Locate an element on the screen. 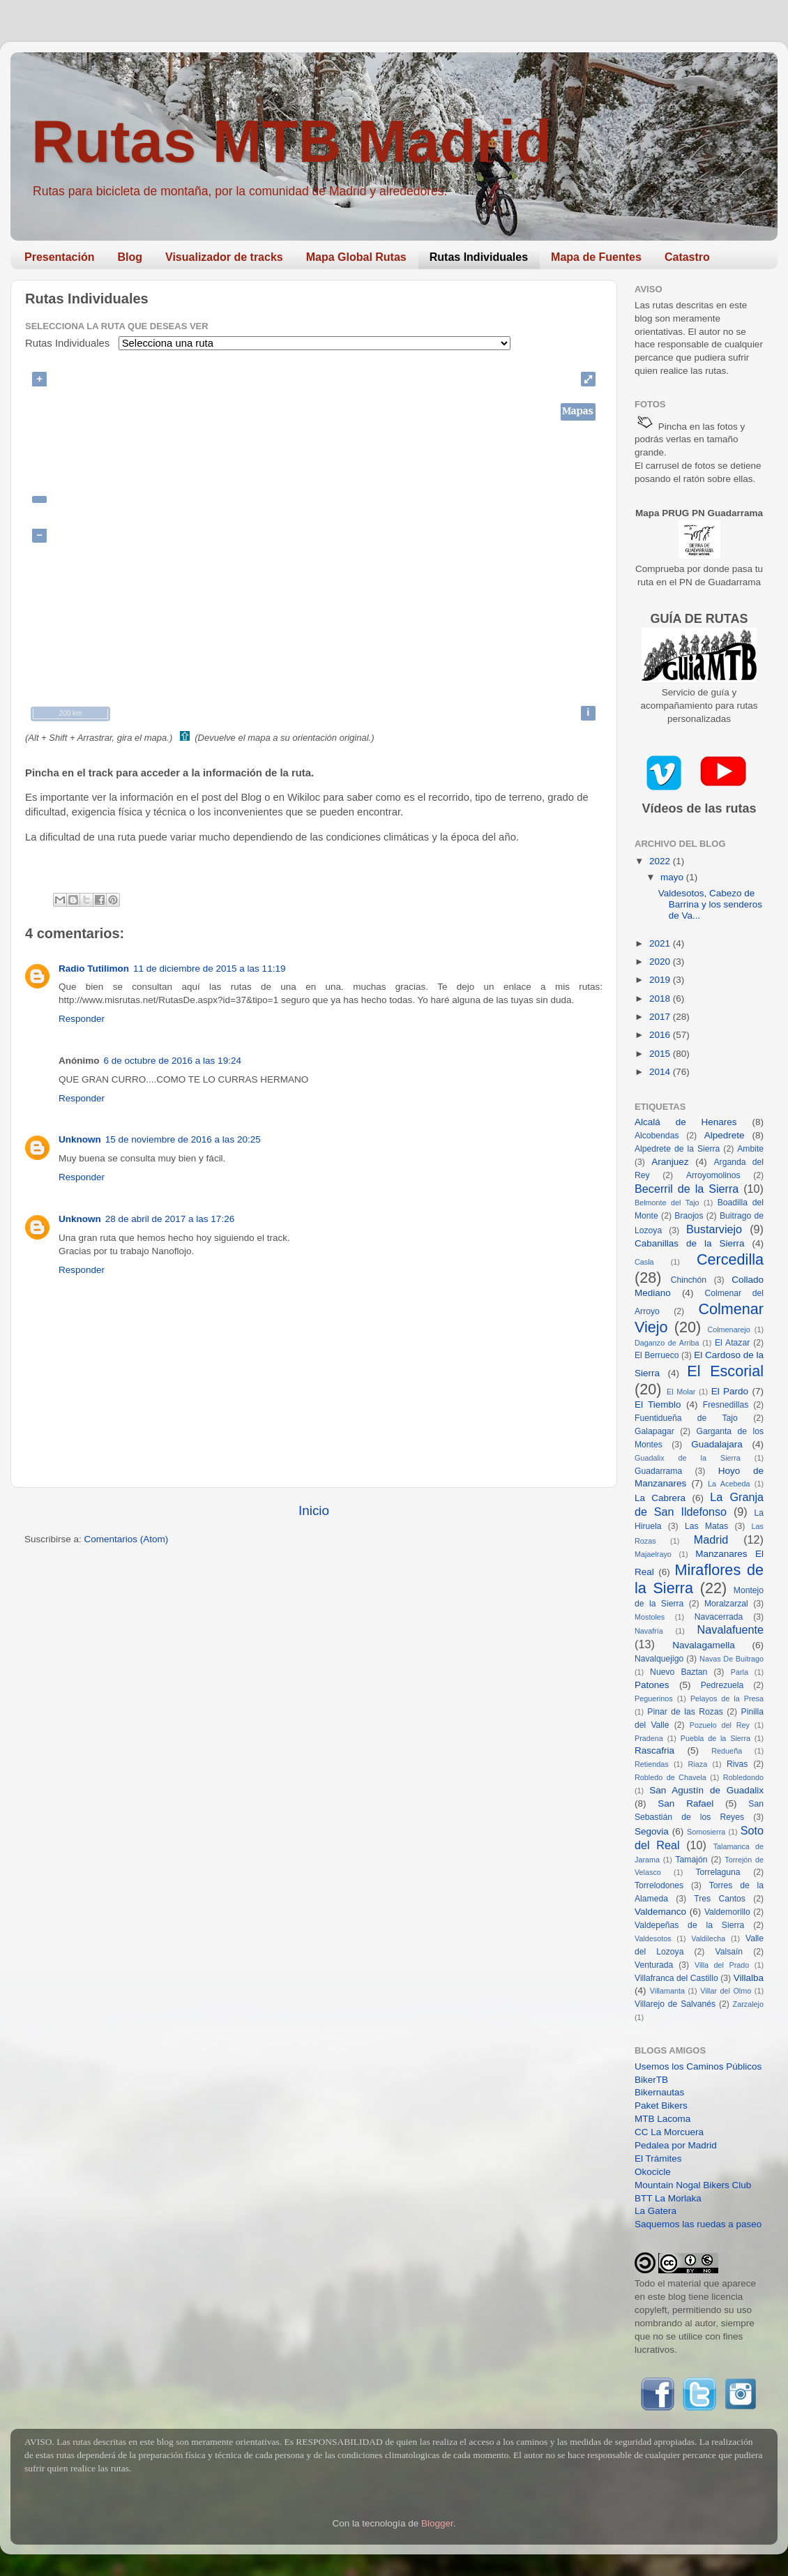 This screenshot has height=2576, width=788. La Acebeda is located at coordinates (729, 1483).